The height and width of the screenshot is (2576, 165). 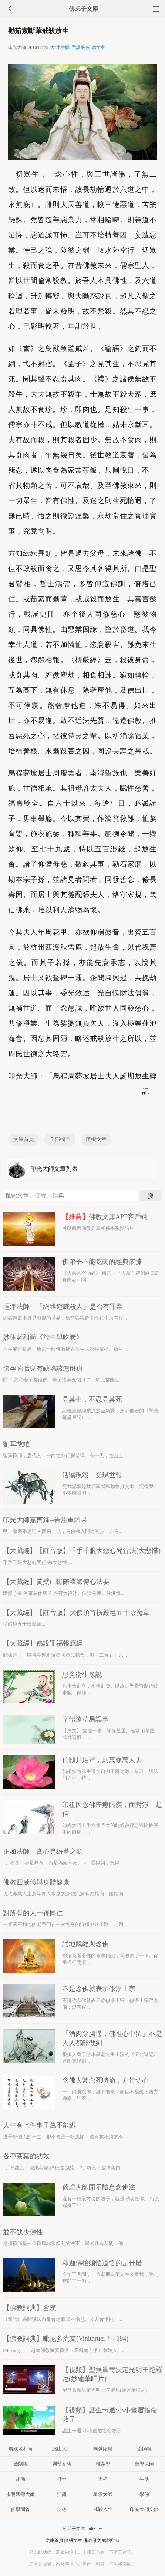 What do you see at coordinates (144, 2494) in the screenshot?
I see `學佛` at bounding box center [144, 2494].